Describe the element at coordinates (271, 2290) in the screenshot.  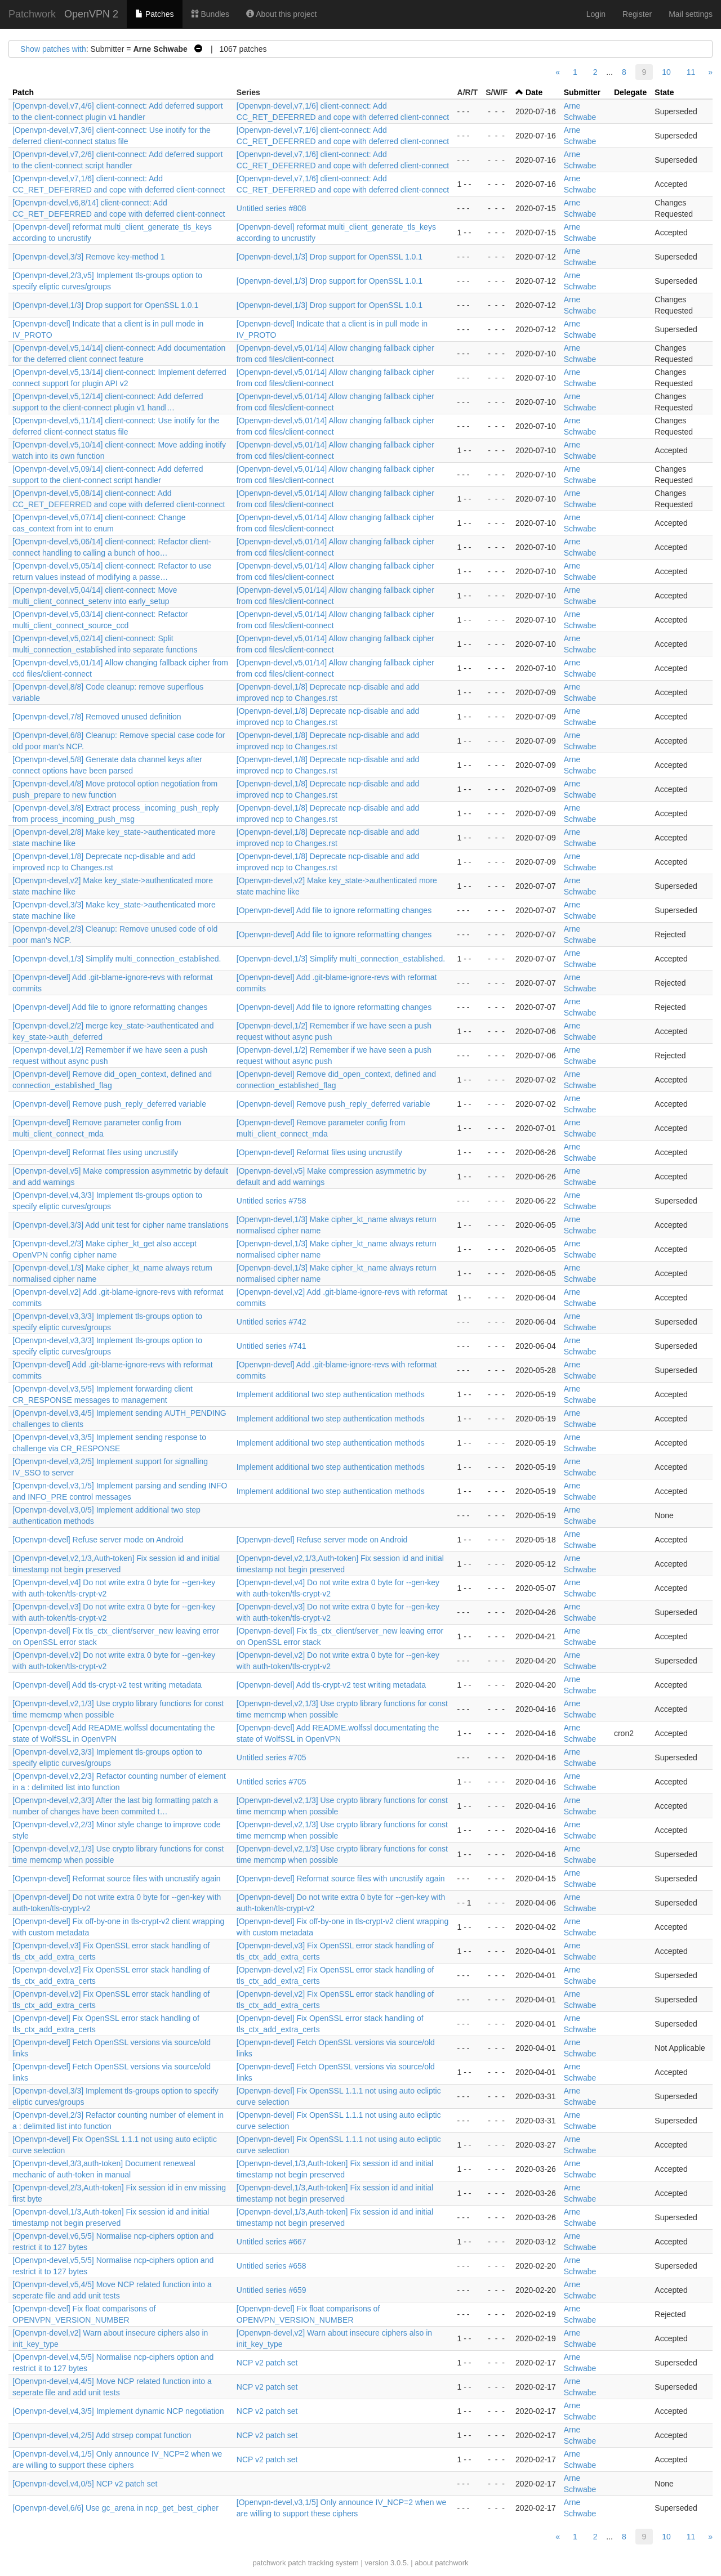
I see `Untitled series #659` at that location.